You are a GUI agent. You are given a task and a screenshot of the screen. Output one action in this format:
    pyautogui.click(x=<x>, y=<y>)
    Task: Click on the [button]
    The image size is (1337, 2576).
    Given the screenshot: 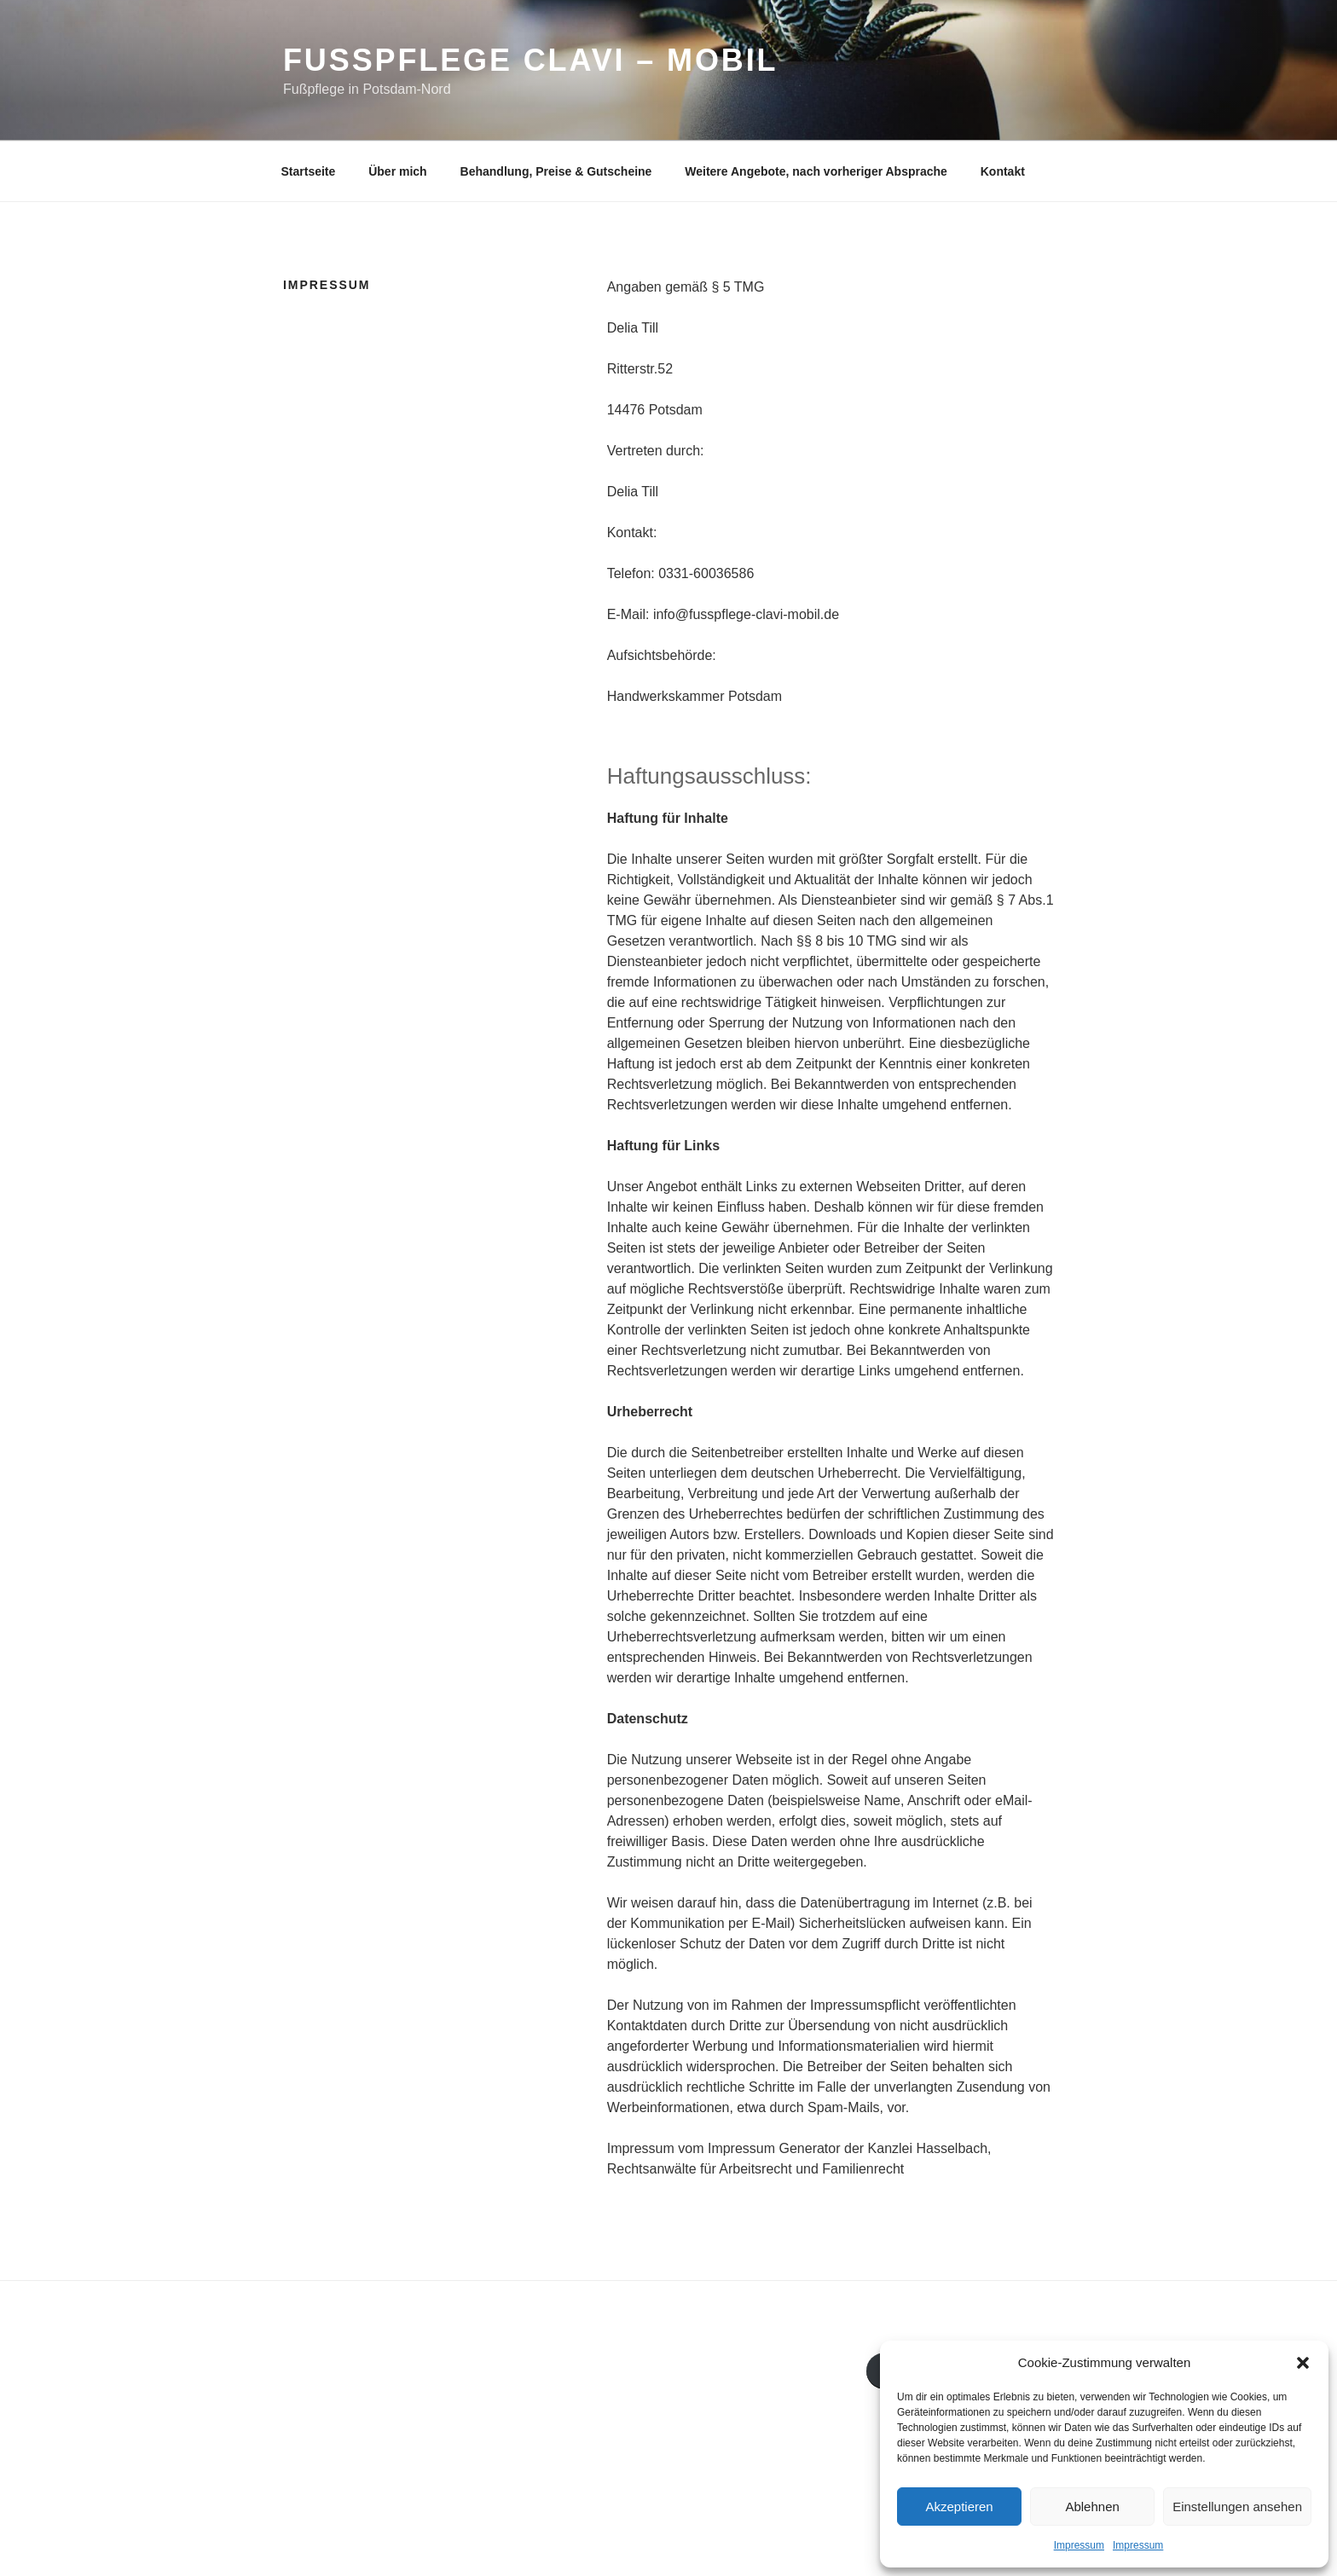 What is the action you would take?
    pyautogui.click(x=1302, y=2362)
    